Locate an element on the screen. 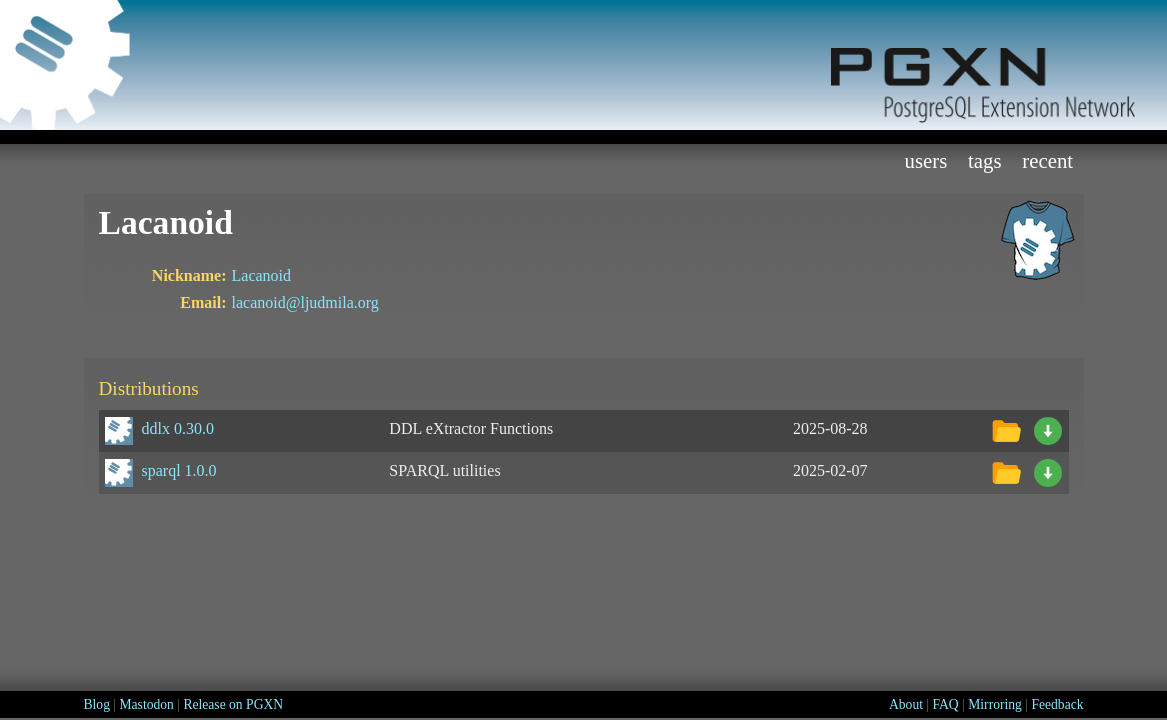 The height and width of the screenshot is (720, 1167). Mastodon is located at coordinates (146, 704).